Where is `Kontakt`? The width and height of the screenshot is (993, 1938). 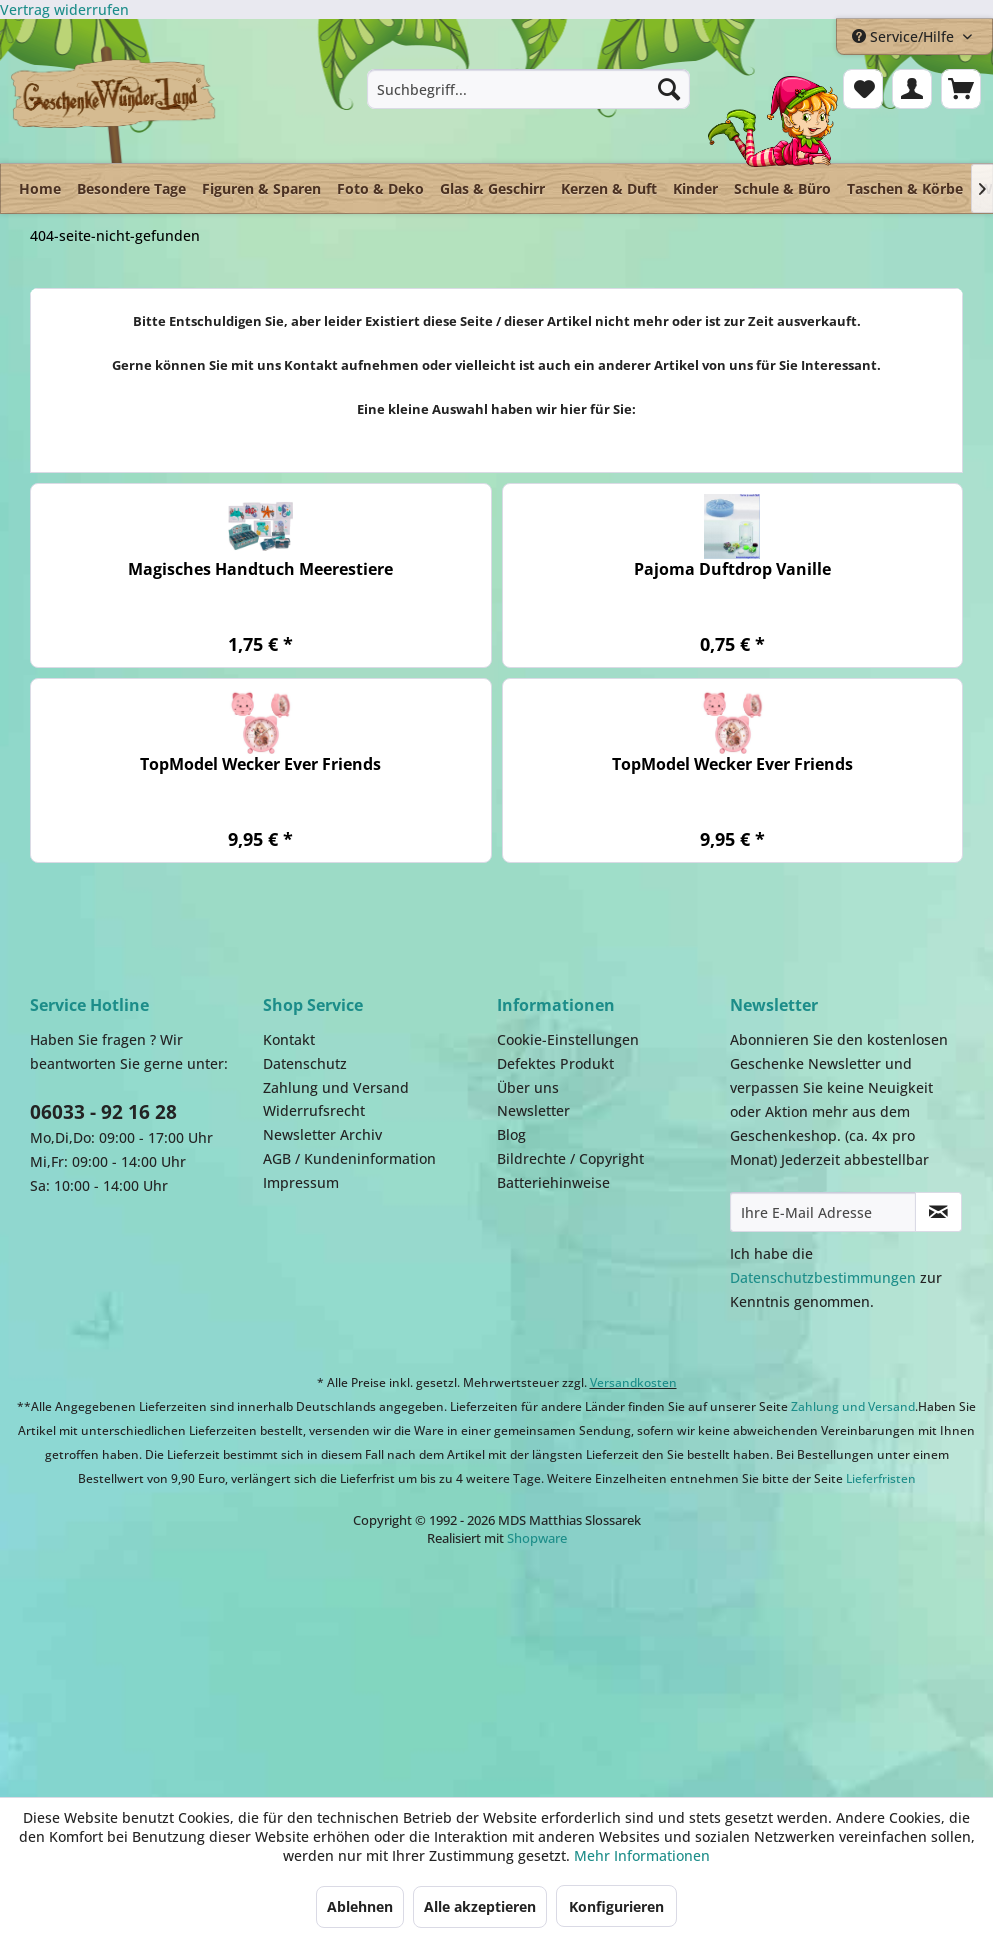 Kontakt is located at coordinates (289, 1039).